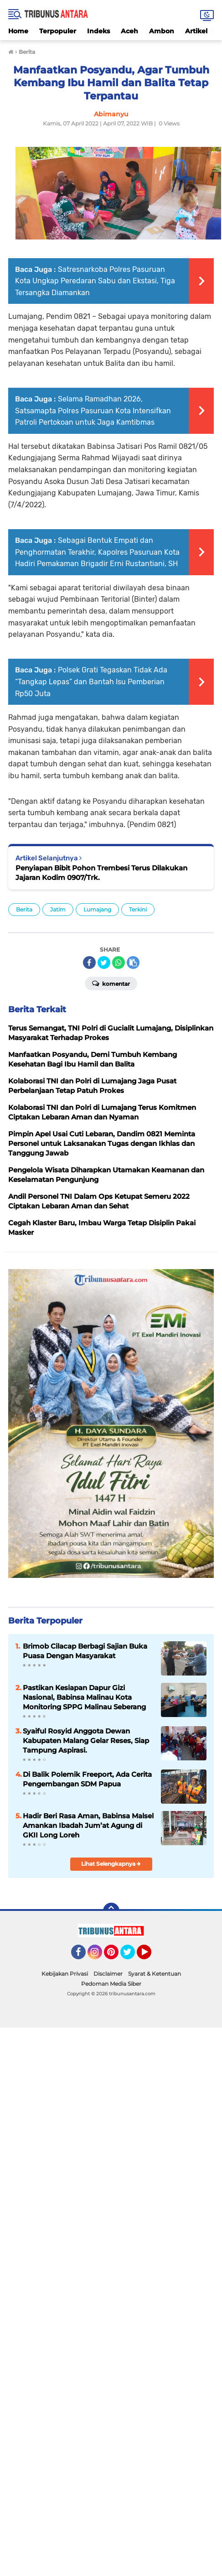  I want to click on Pedoman Media Siber, so click(111, 1983).